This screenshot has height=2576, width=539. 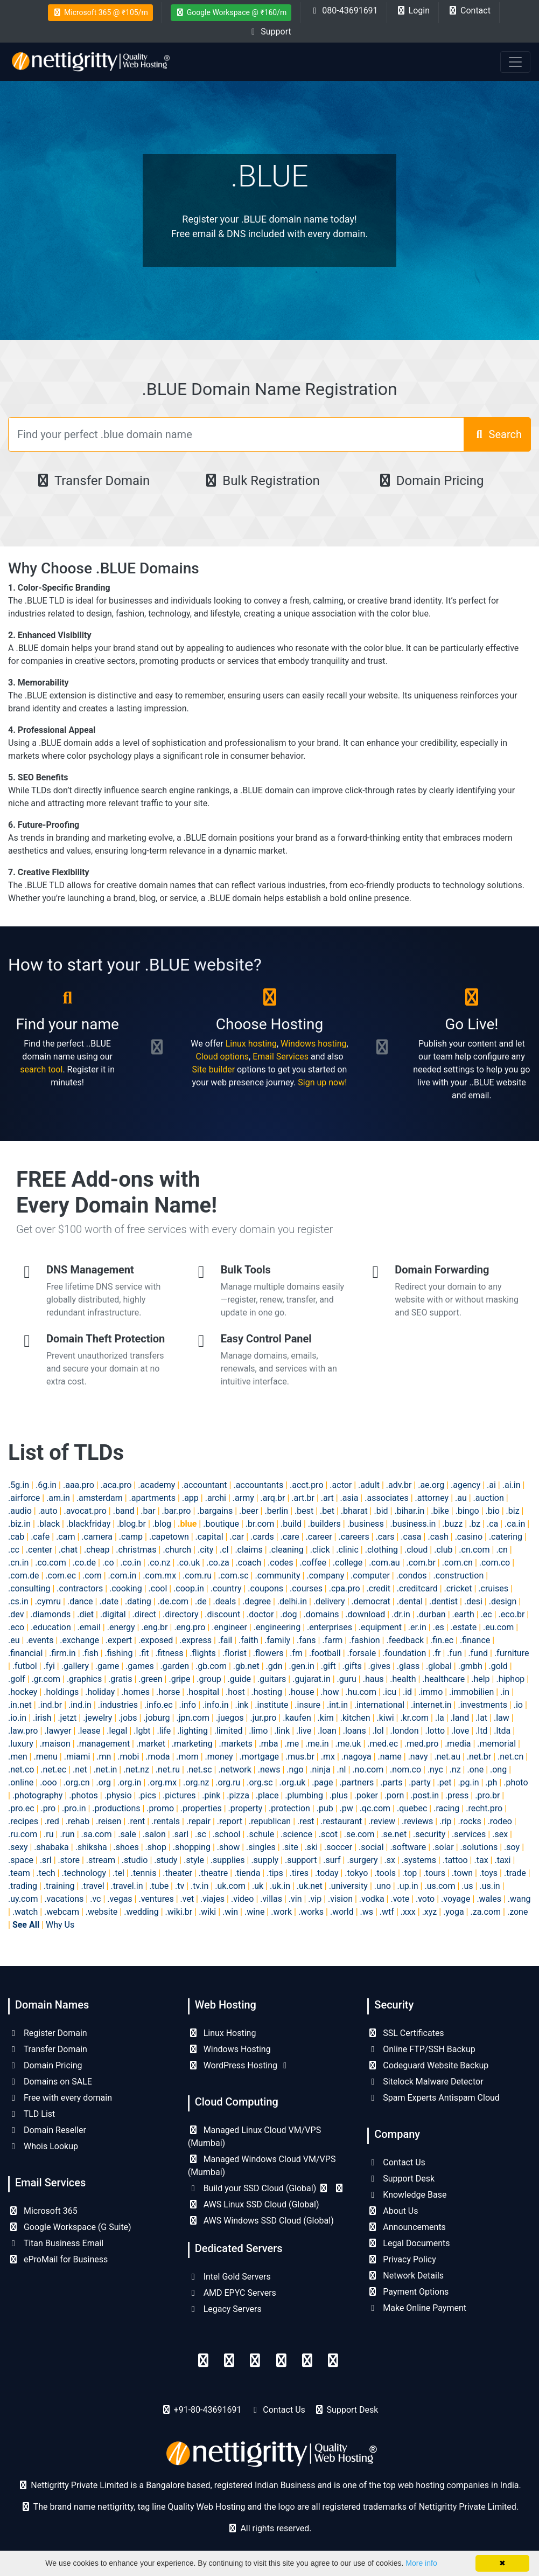 What do you see at coordinates (398, 1485) in the screenshot?
I see `.adv.br` at bounding box center [398, 1485].